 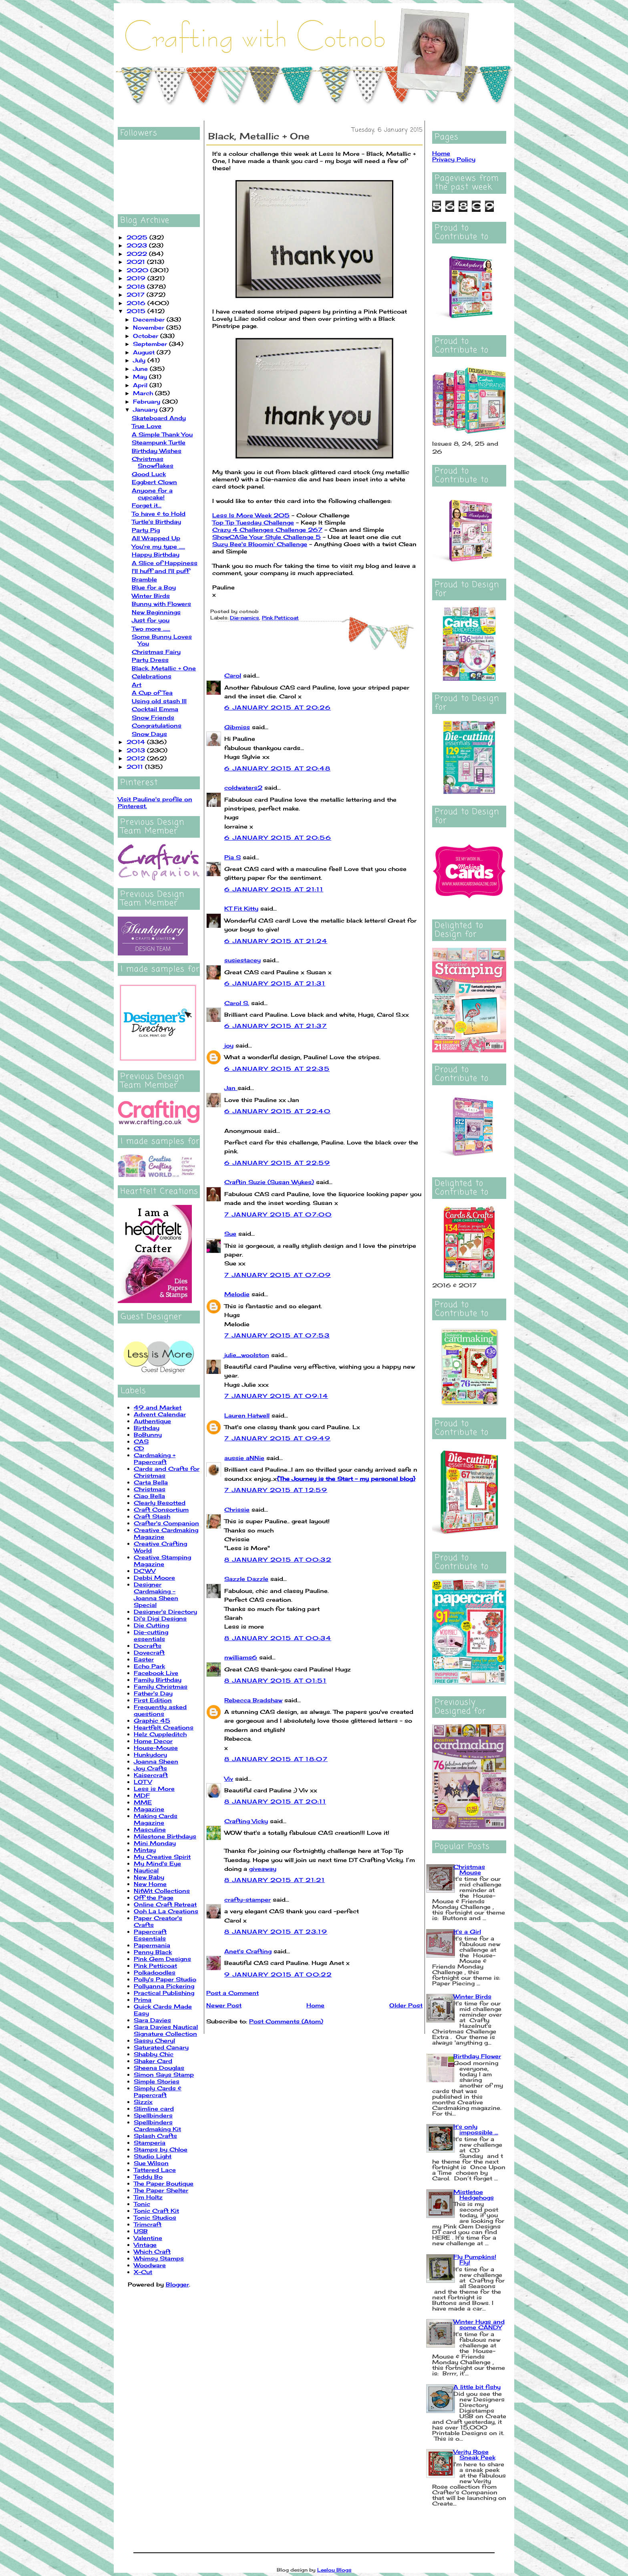 What do you see at coordinates (144, 1570) in the screenshot?
I see `DCWV` at bounding box center [144, 1570].